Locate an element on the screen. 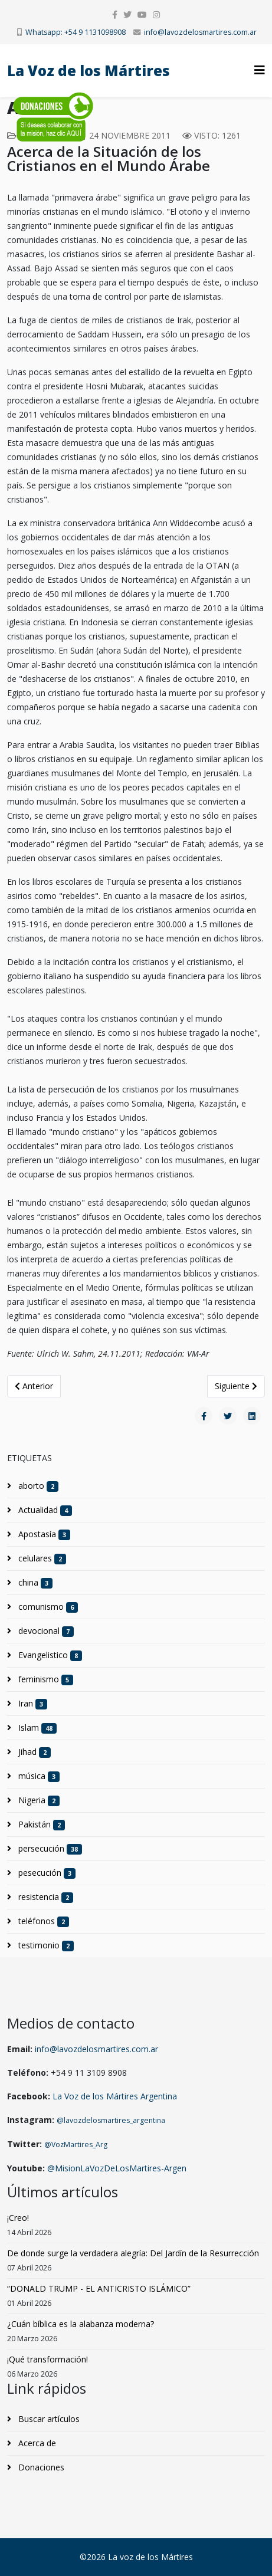  Acerca de is located at coordinates (36, 2443).